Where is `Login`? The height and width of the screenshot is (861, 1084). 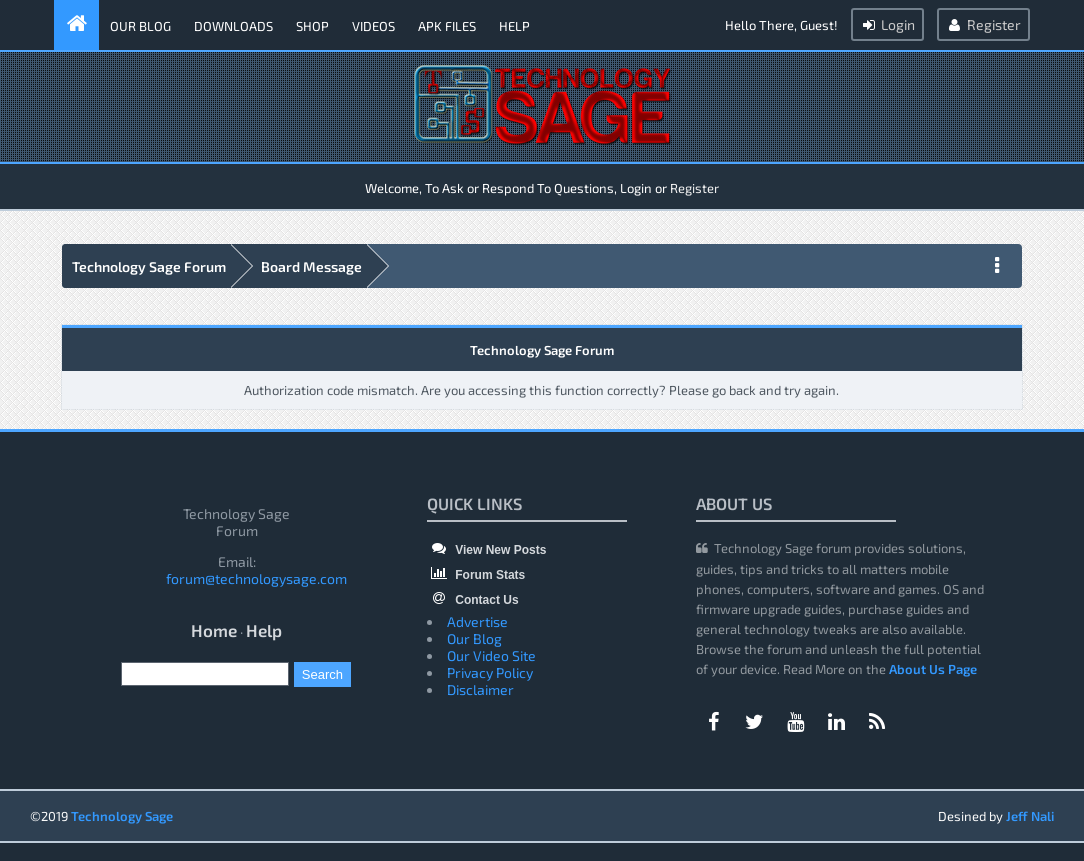
Login is located at coordinates (887, 24).